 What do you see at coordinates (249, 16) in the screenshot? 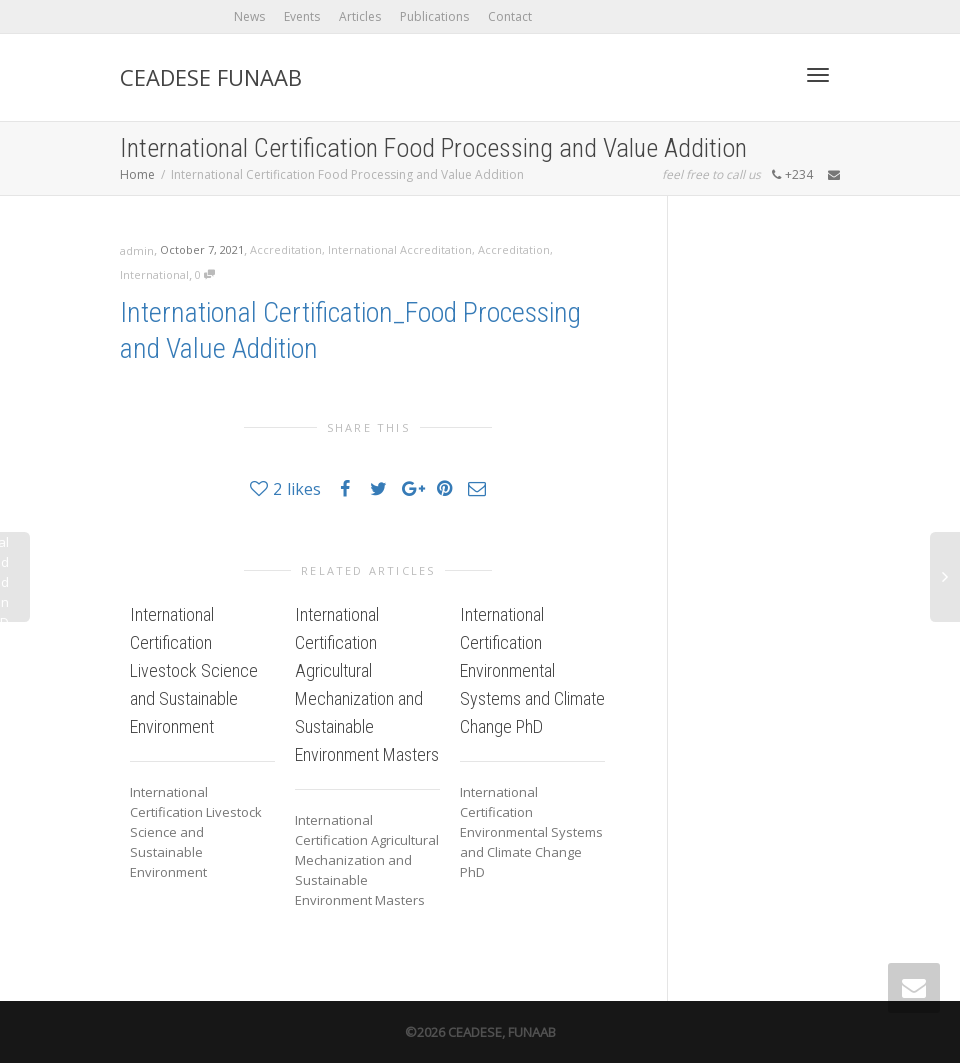
I see `News` at bounding box center [249, 16].